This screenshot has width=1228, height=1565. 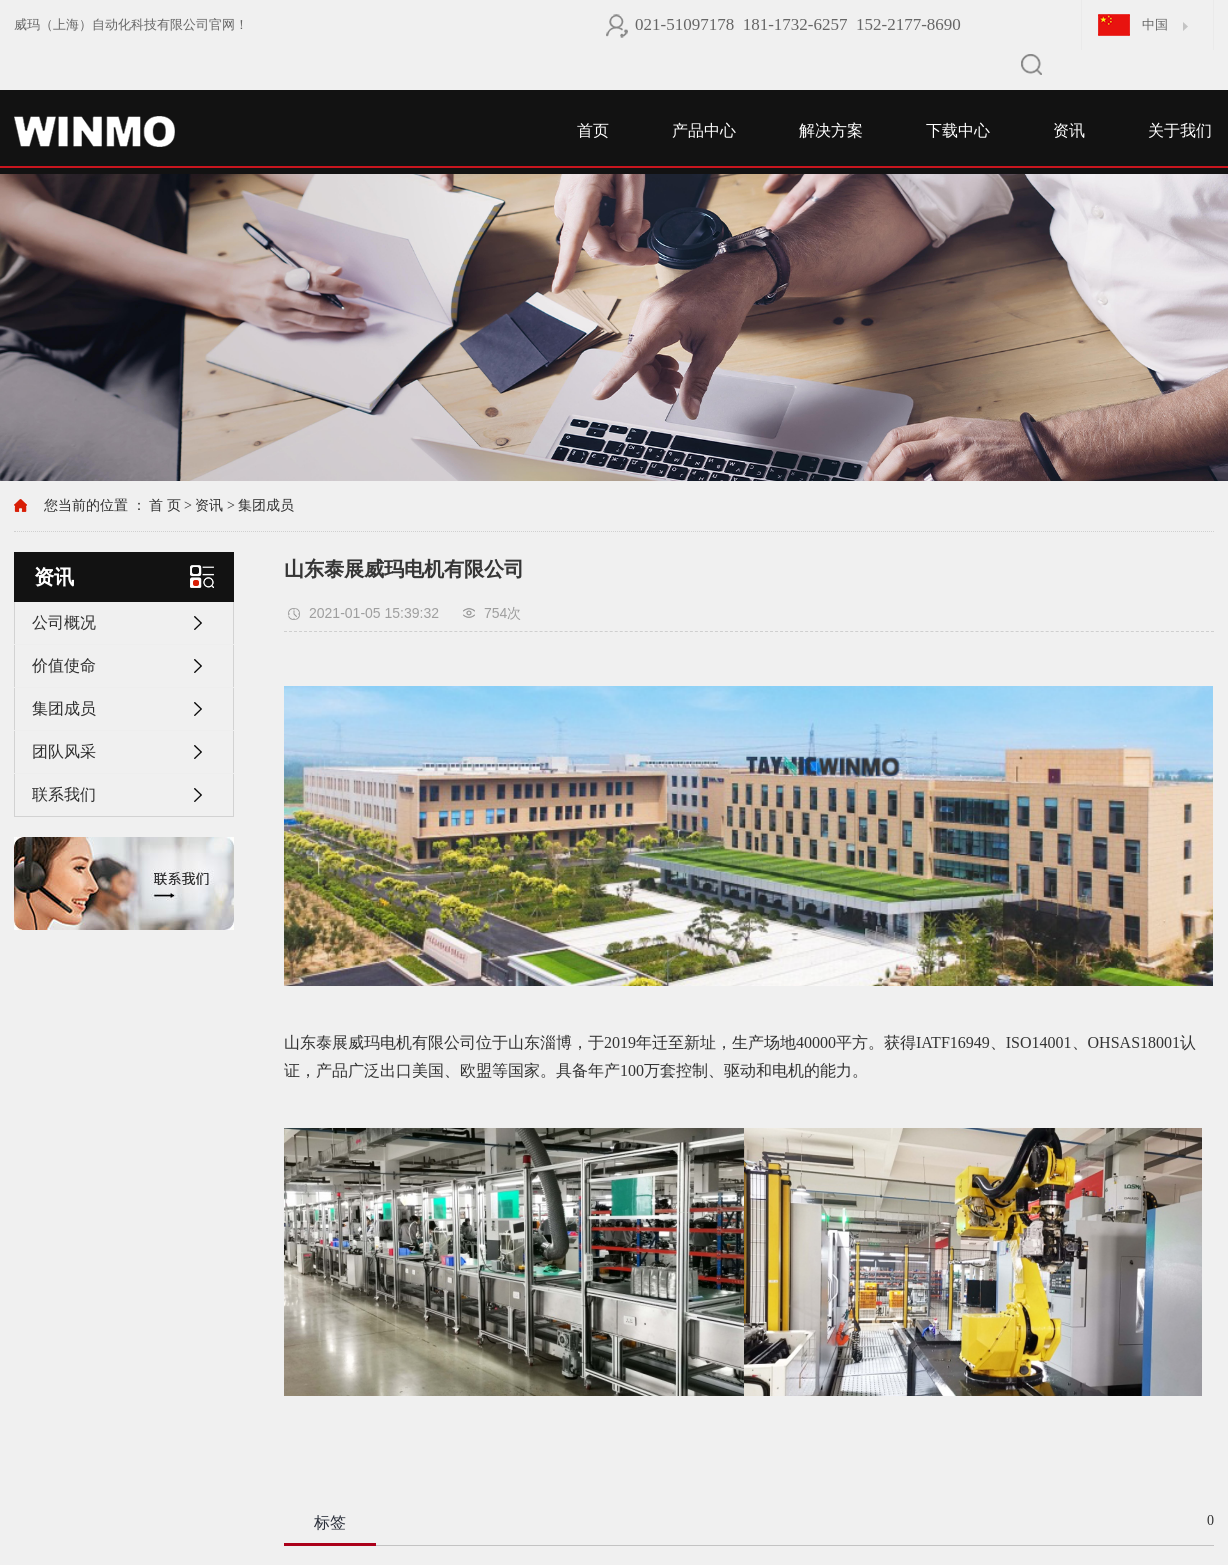 I want to click on 首 页, so click(x=165, y=505).